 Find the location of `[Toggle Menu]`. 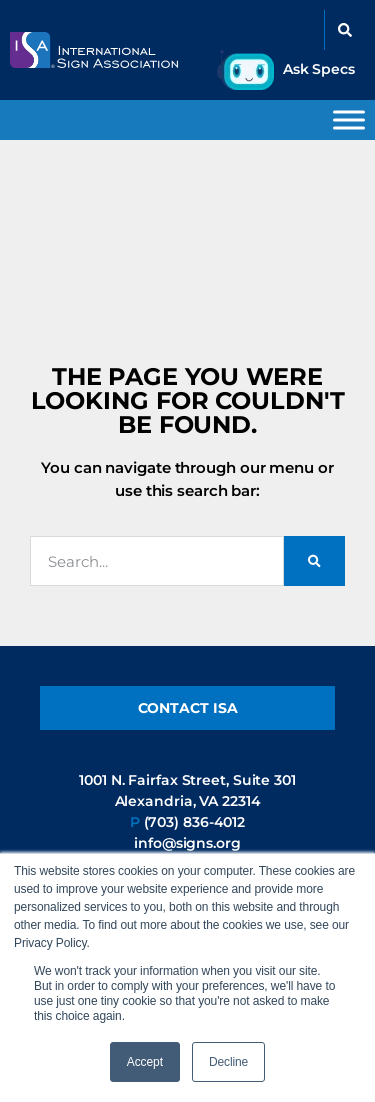

[Toggle Menu] is located at coordinates (349, 119).